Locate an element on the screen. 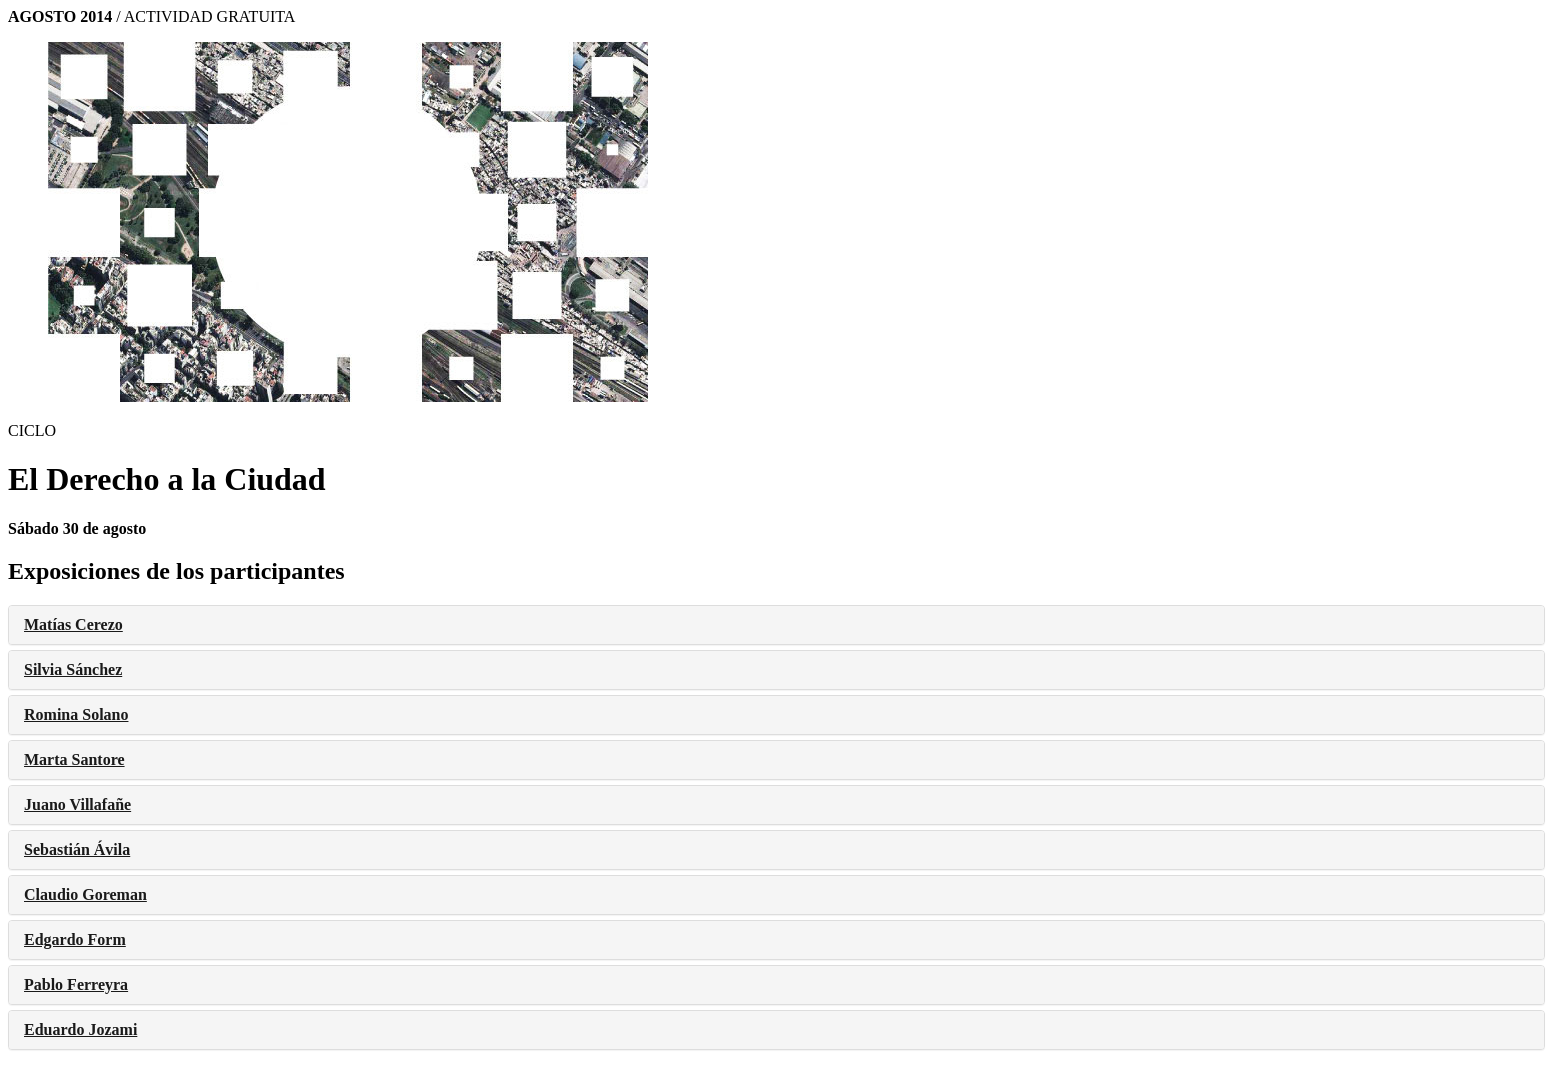  Edgardo Form is located at coordinates (75, 939).